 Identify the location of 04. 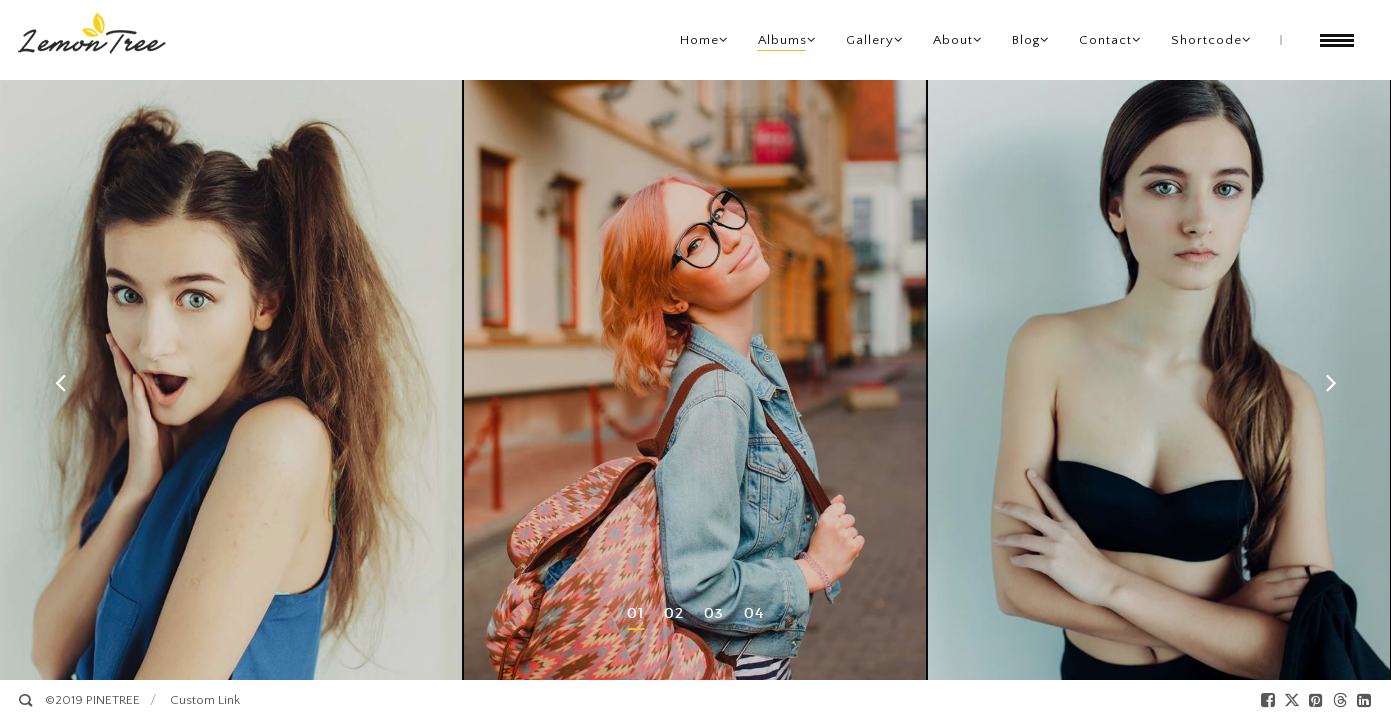
(754, 613).